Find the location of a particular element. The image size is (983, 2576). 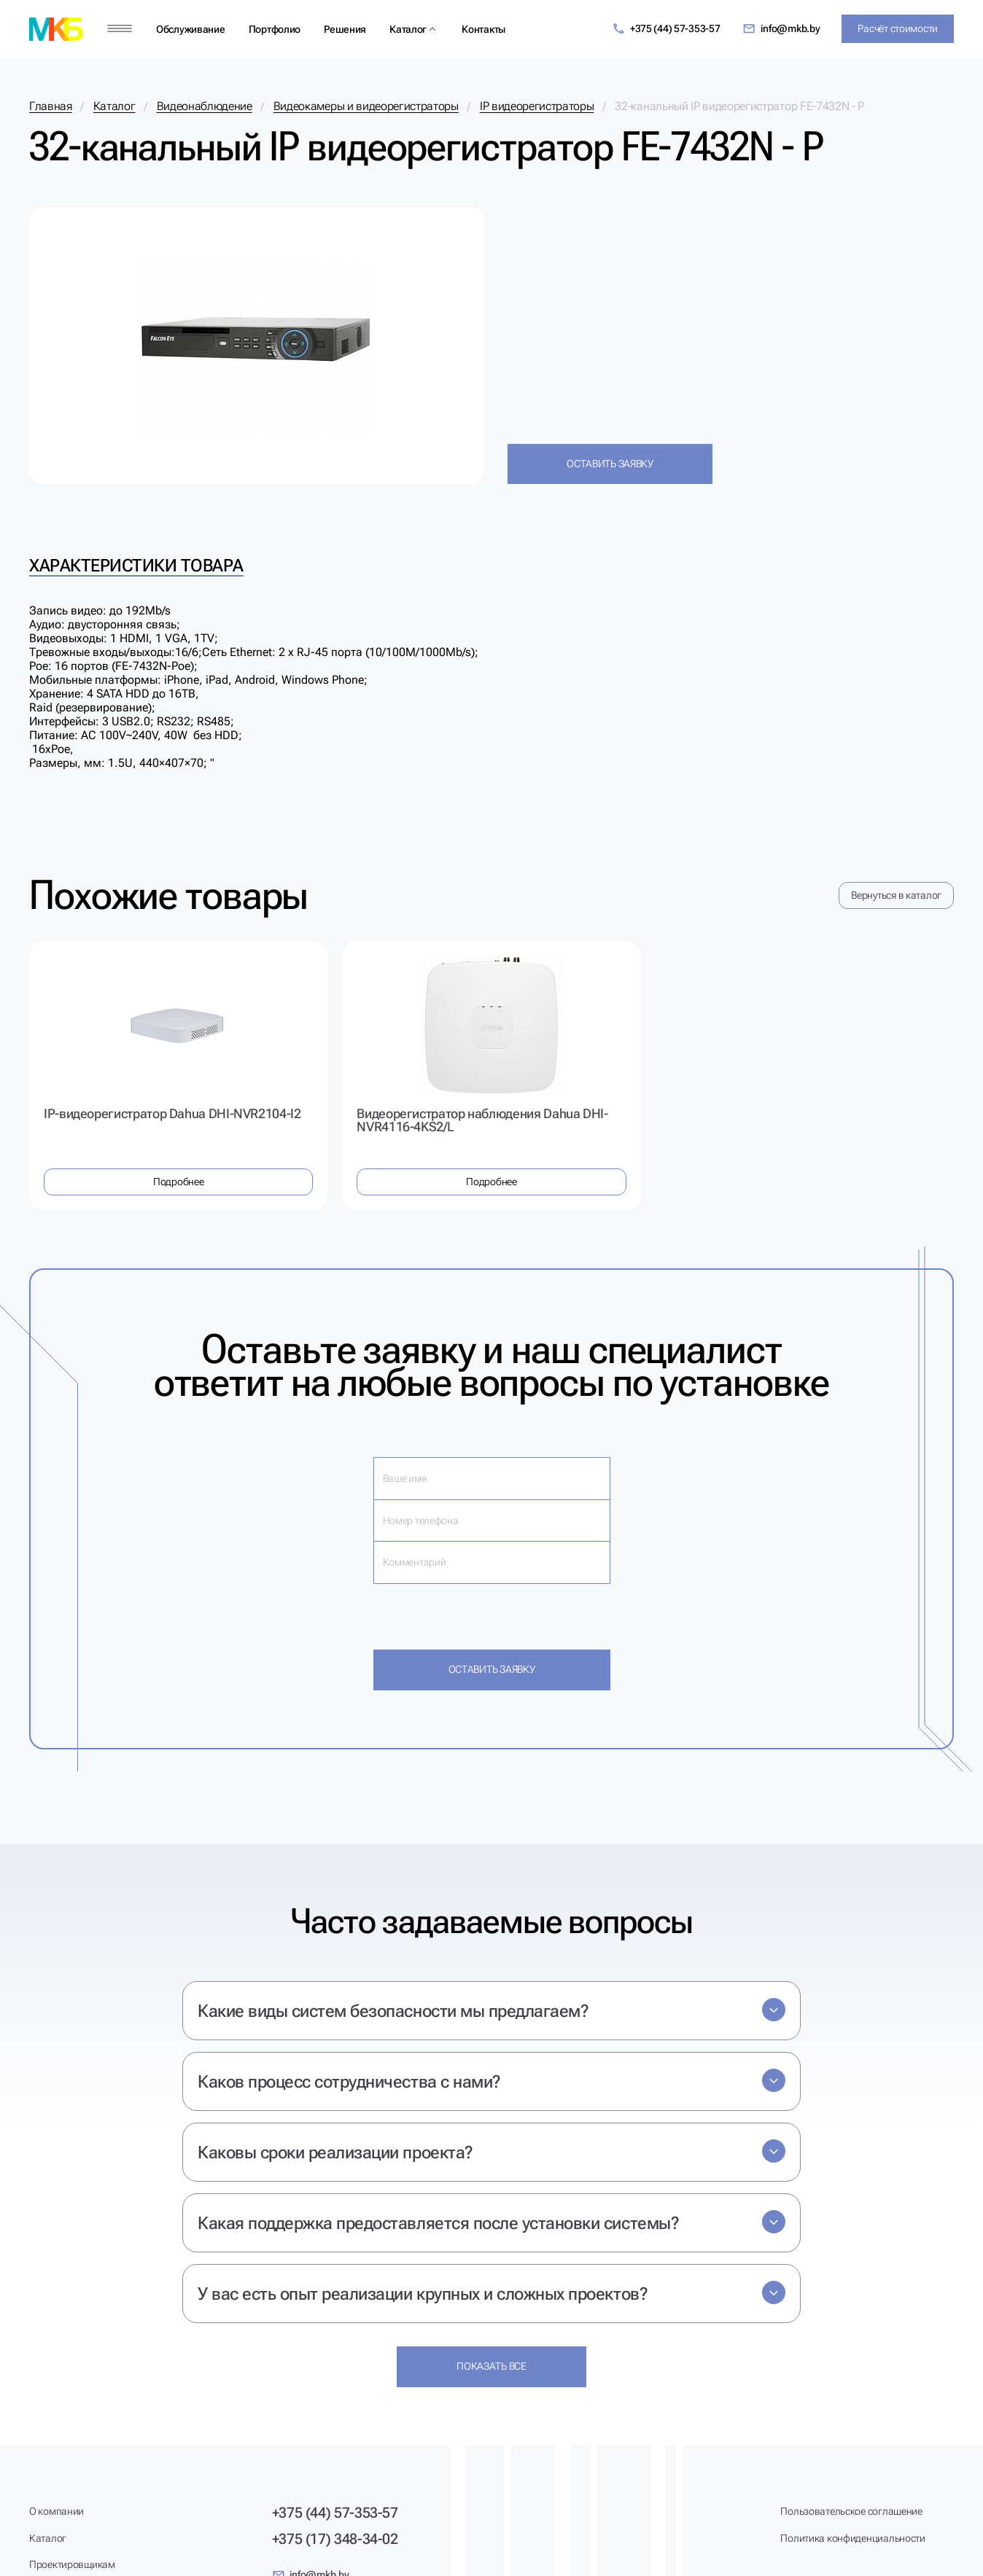

Подробнее is located at coordinates (178, 1181).